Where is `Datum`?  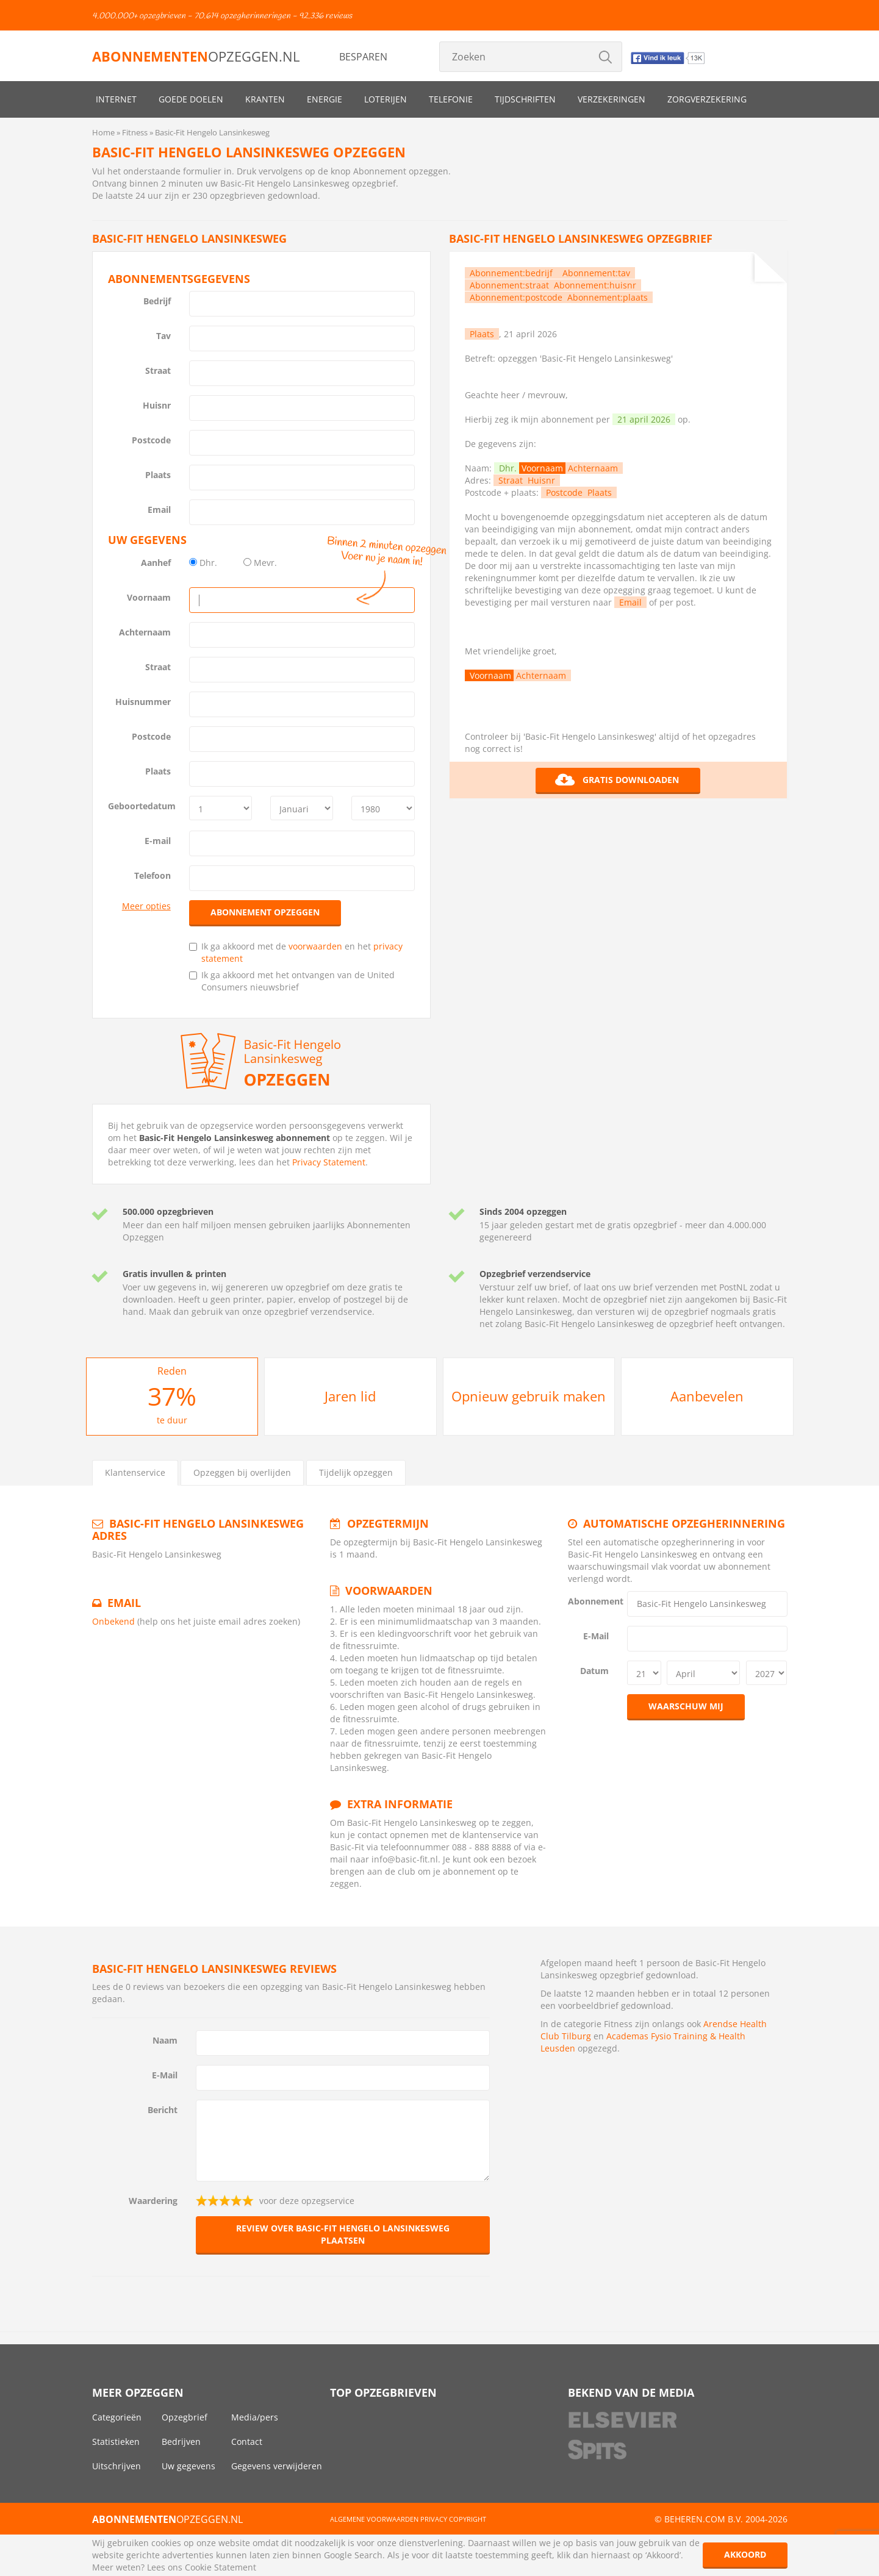
Datum is located at coordinates (594, 1670).